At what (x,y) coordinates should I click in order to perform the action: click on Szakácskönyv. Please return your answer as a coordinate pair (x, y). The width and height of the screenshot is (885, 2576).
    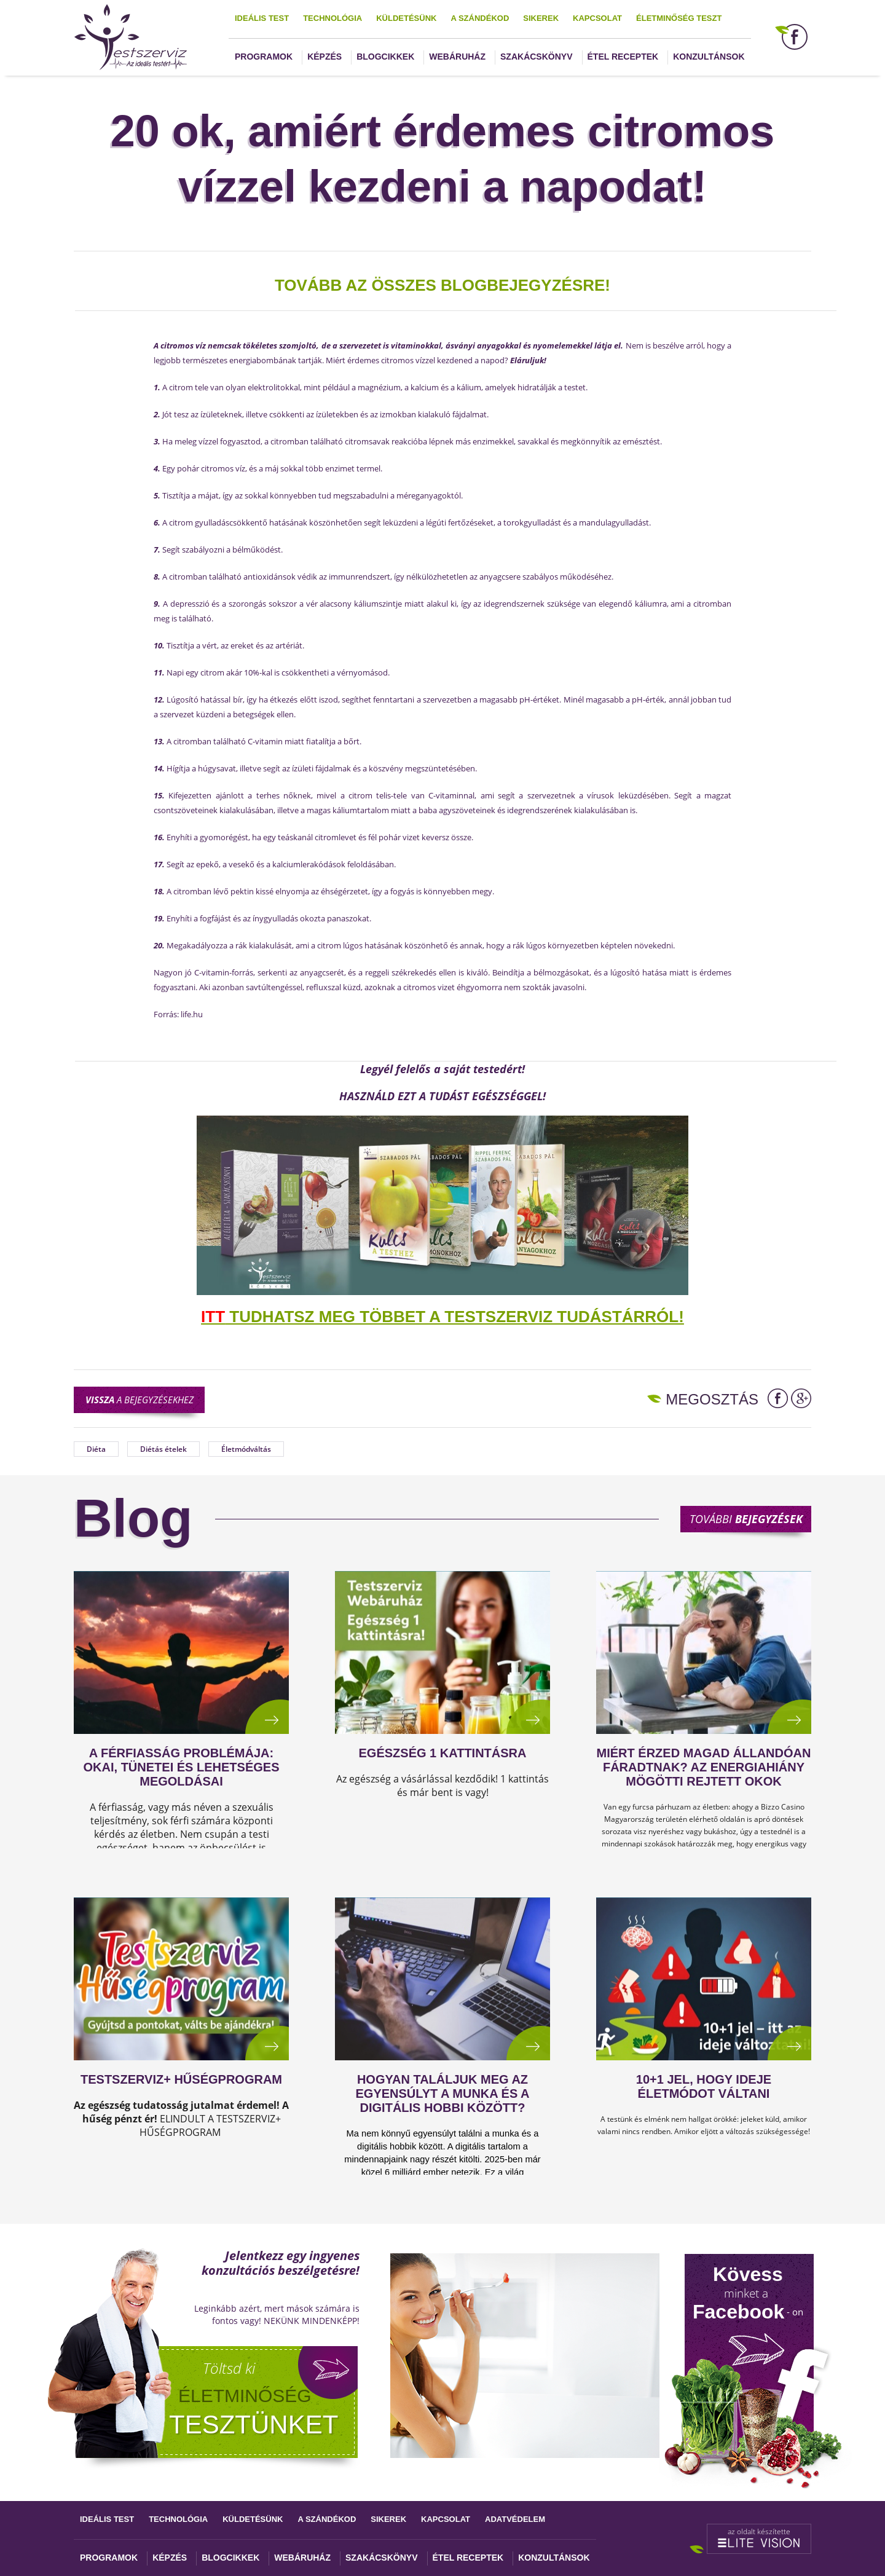
    Looking at the image, I should click on (536, 56).